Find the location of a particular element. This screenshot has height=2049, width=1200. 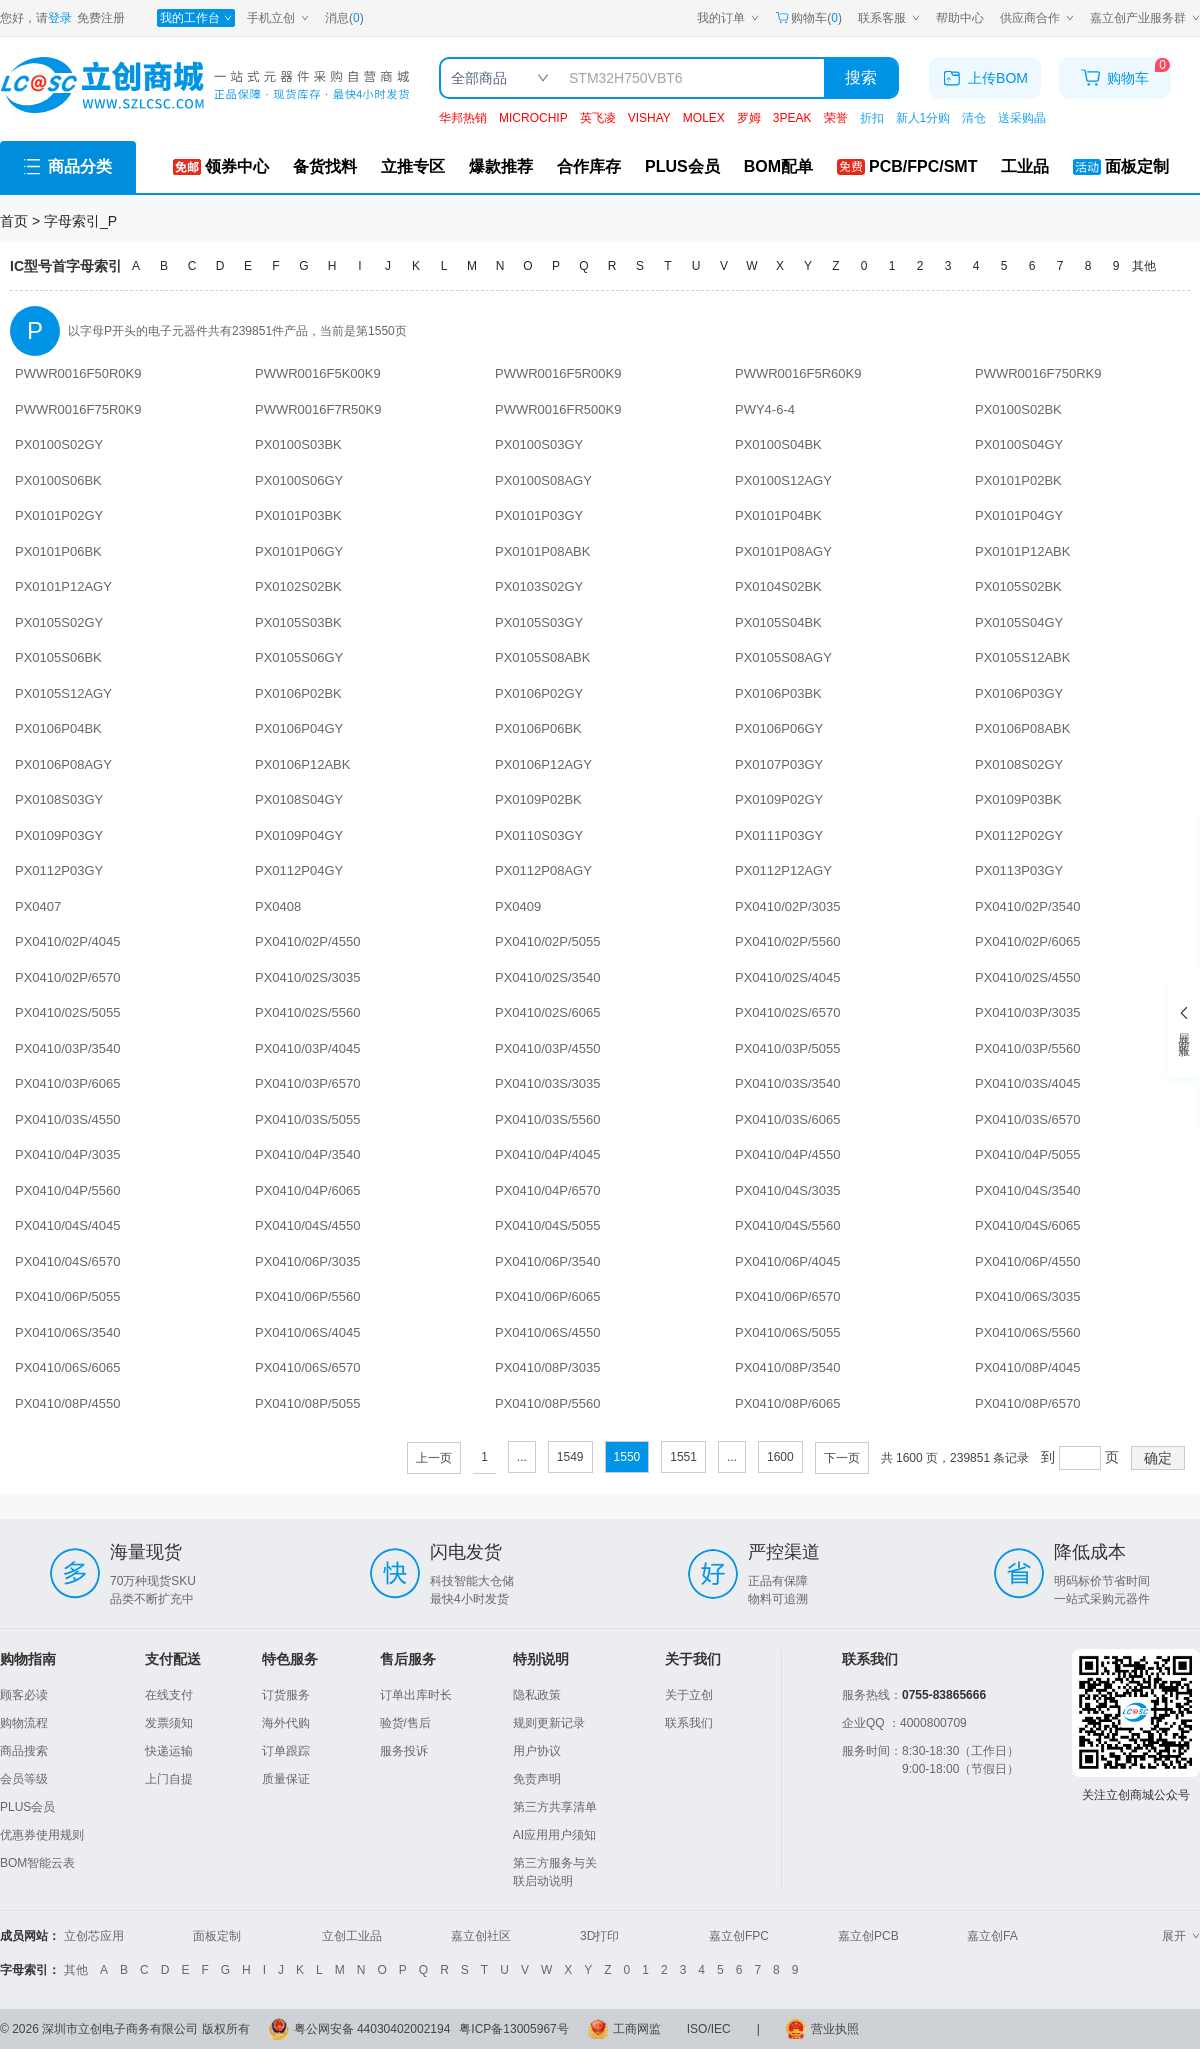

PX0410/02S/3540 is located at coordinates (548, 977).